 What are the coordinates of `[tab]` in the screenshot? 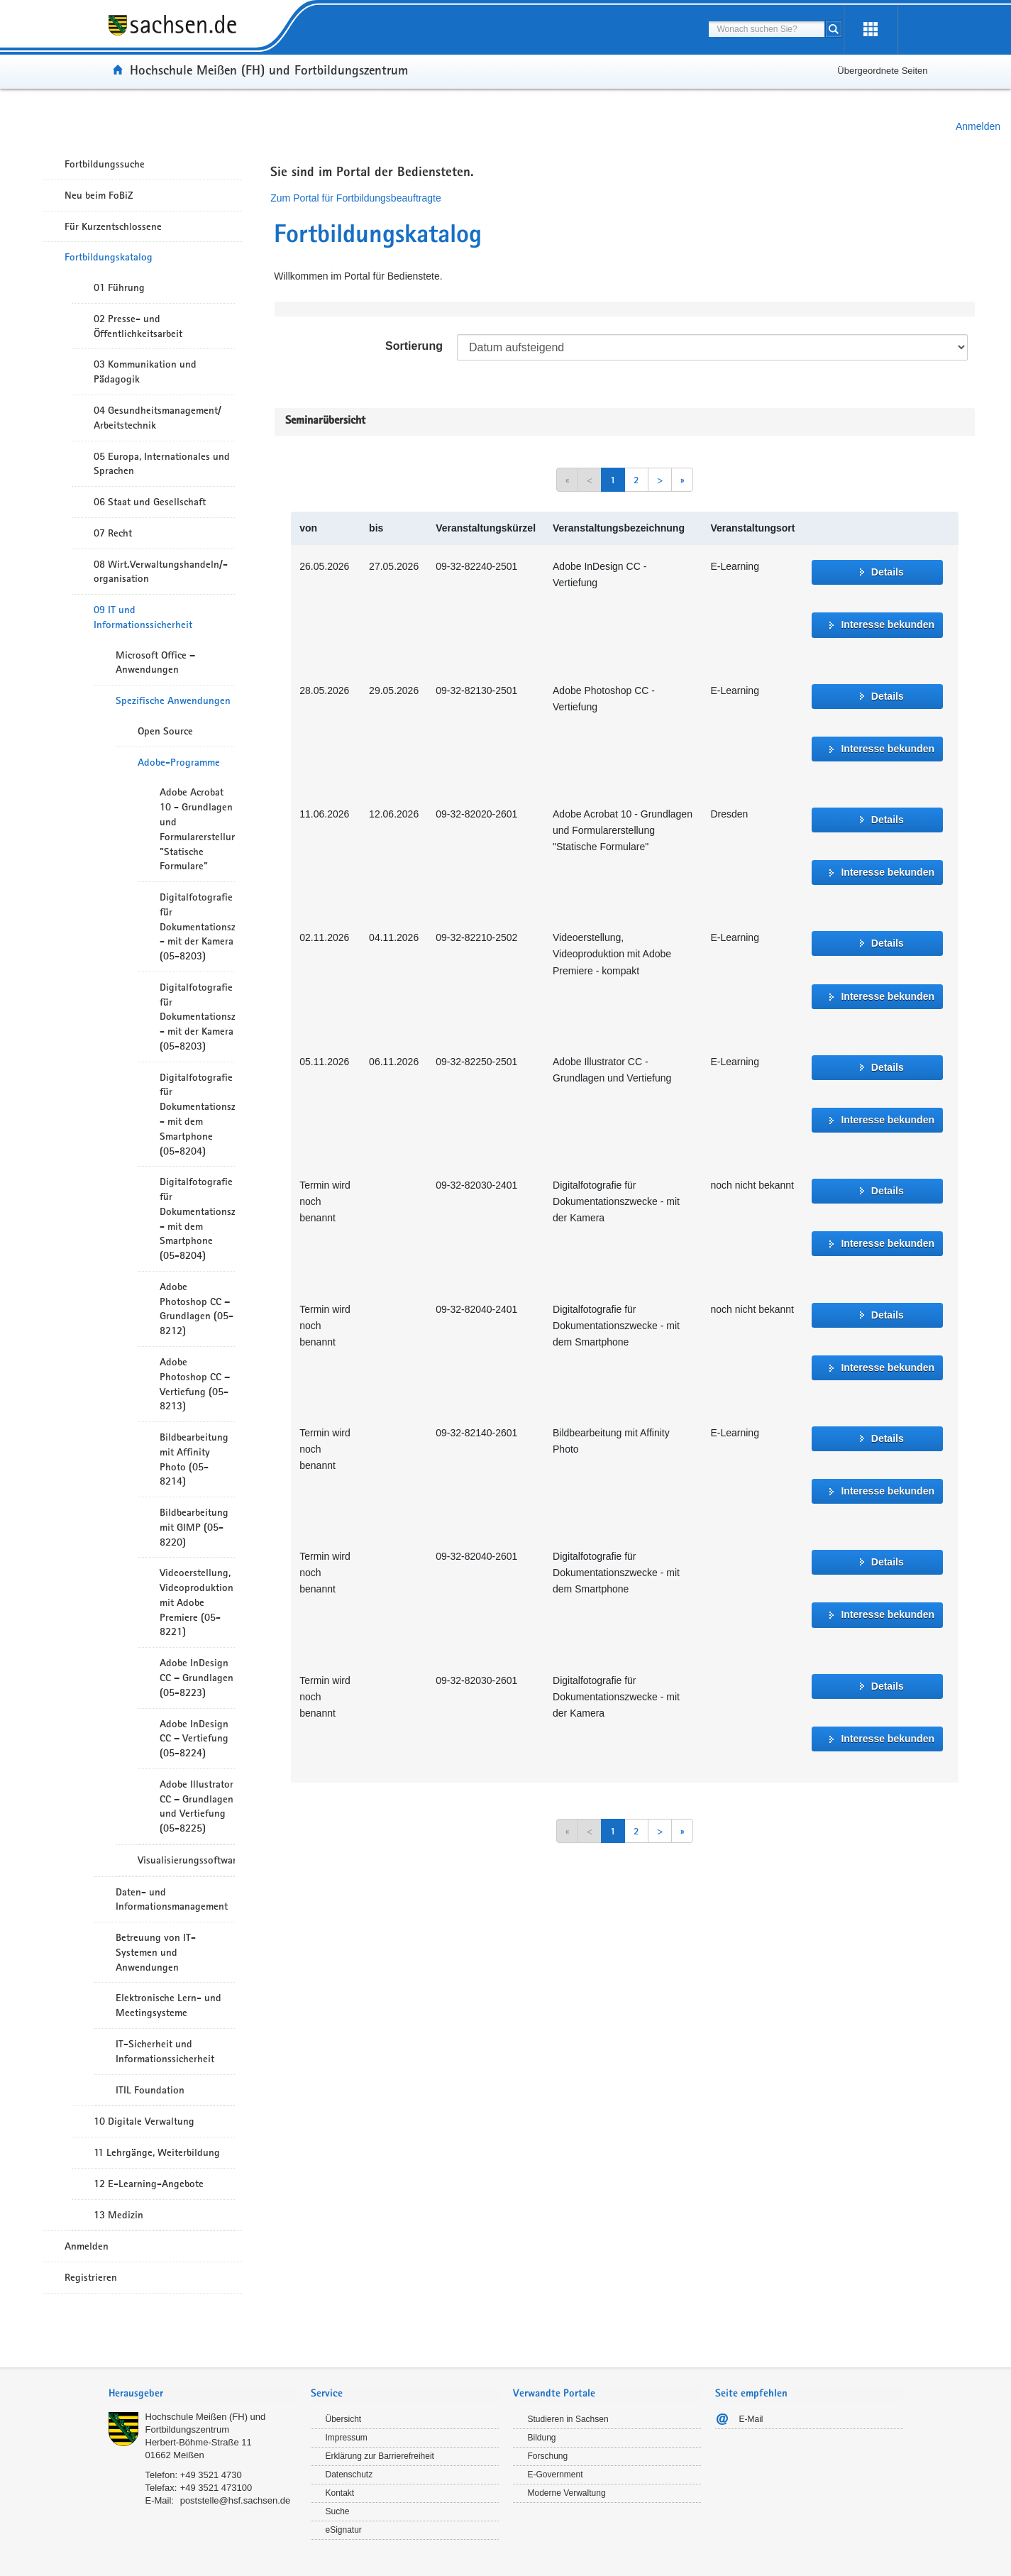 It's located at (203, 2394).